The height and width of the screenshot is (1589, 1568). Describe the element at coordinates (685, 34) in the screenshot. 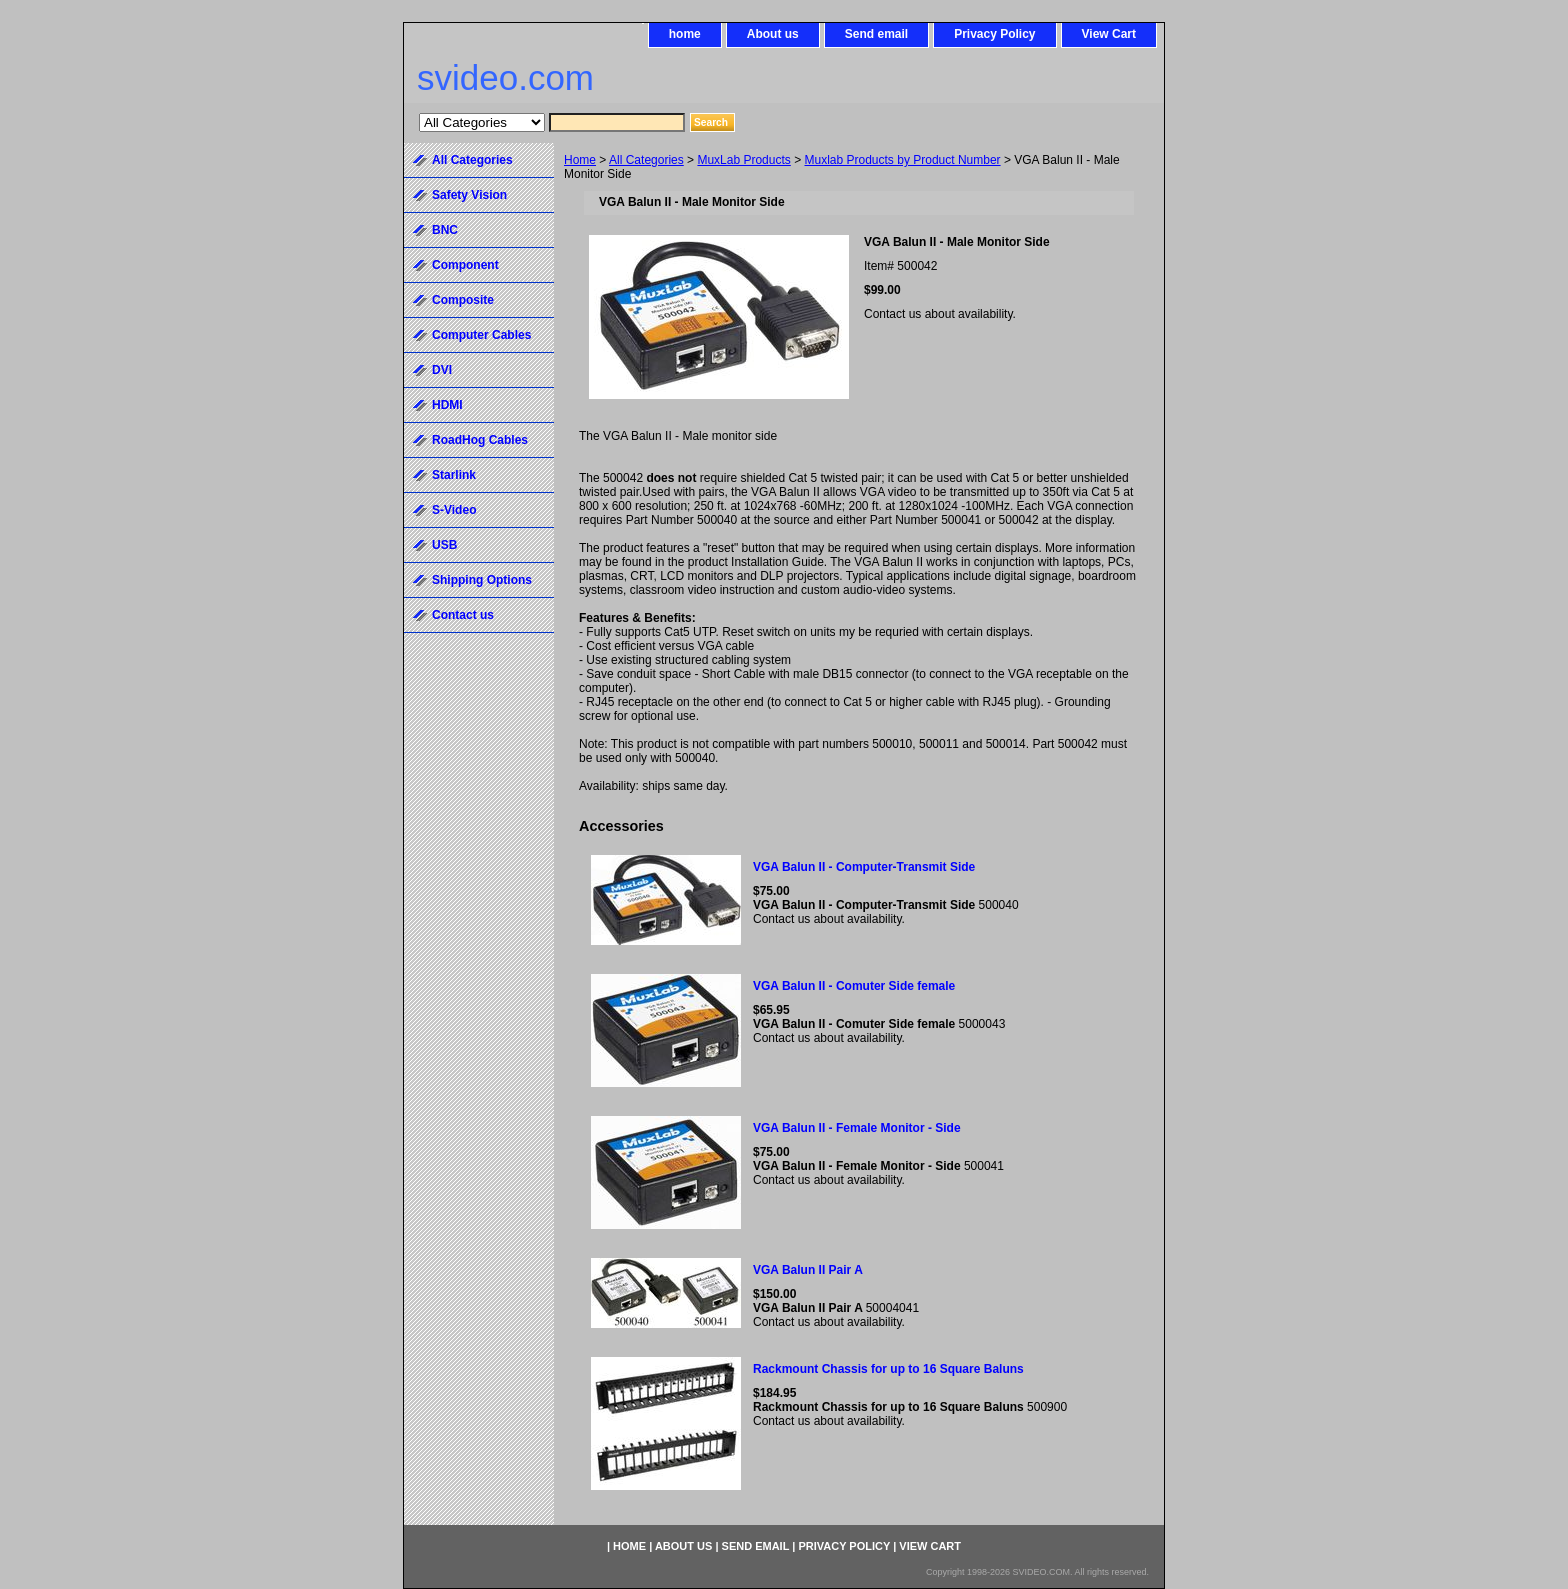

I see `home` at that location.